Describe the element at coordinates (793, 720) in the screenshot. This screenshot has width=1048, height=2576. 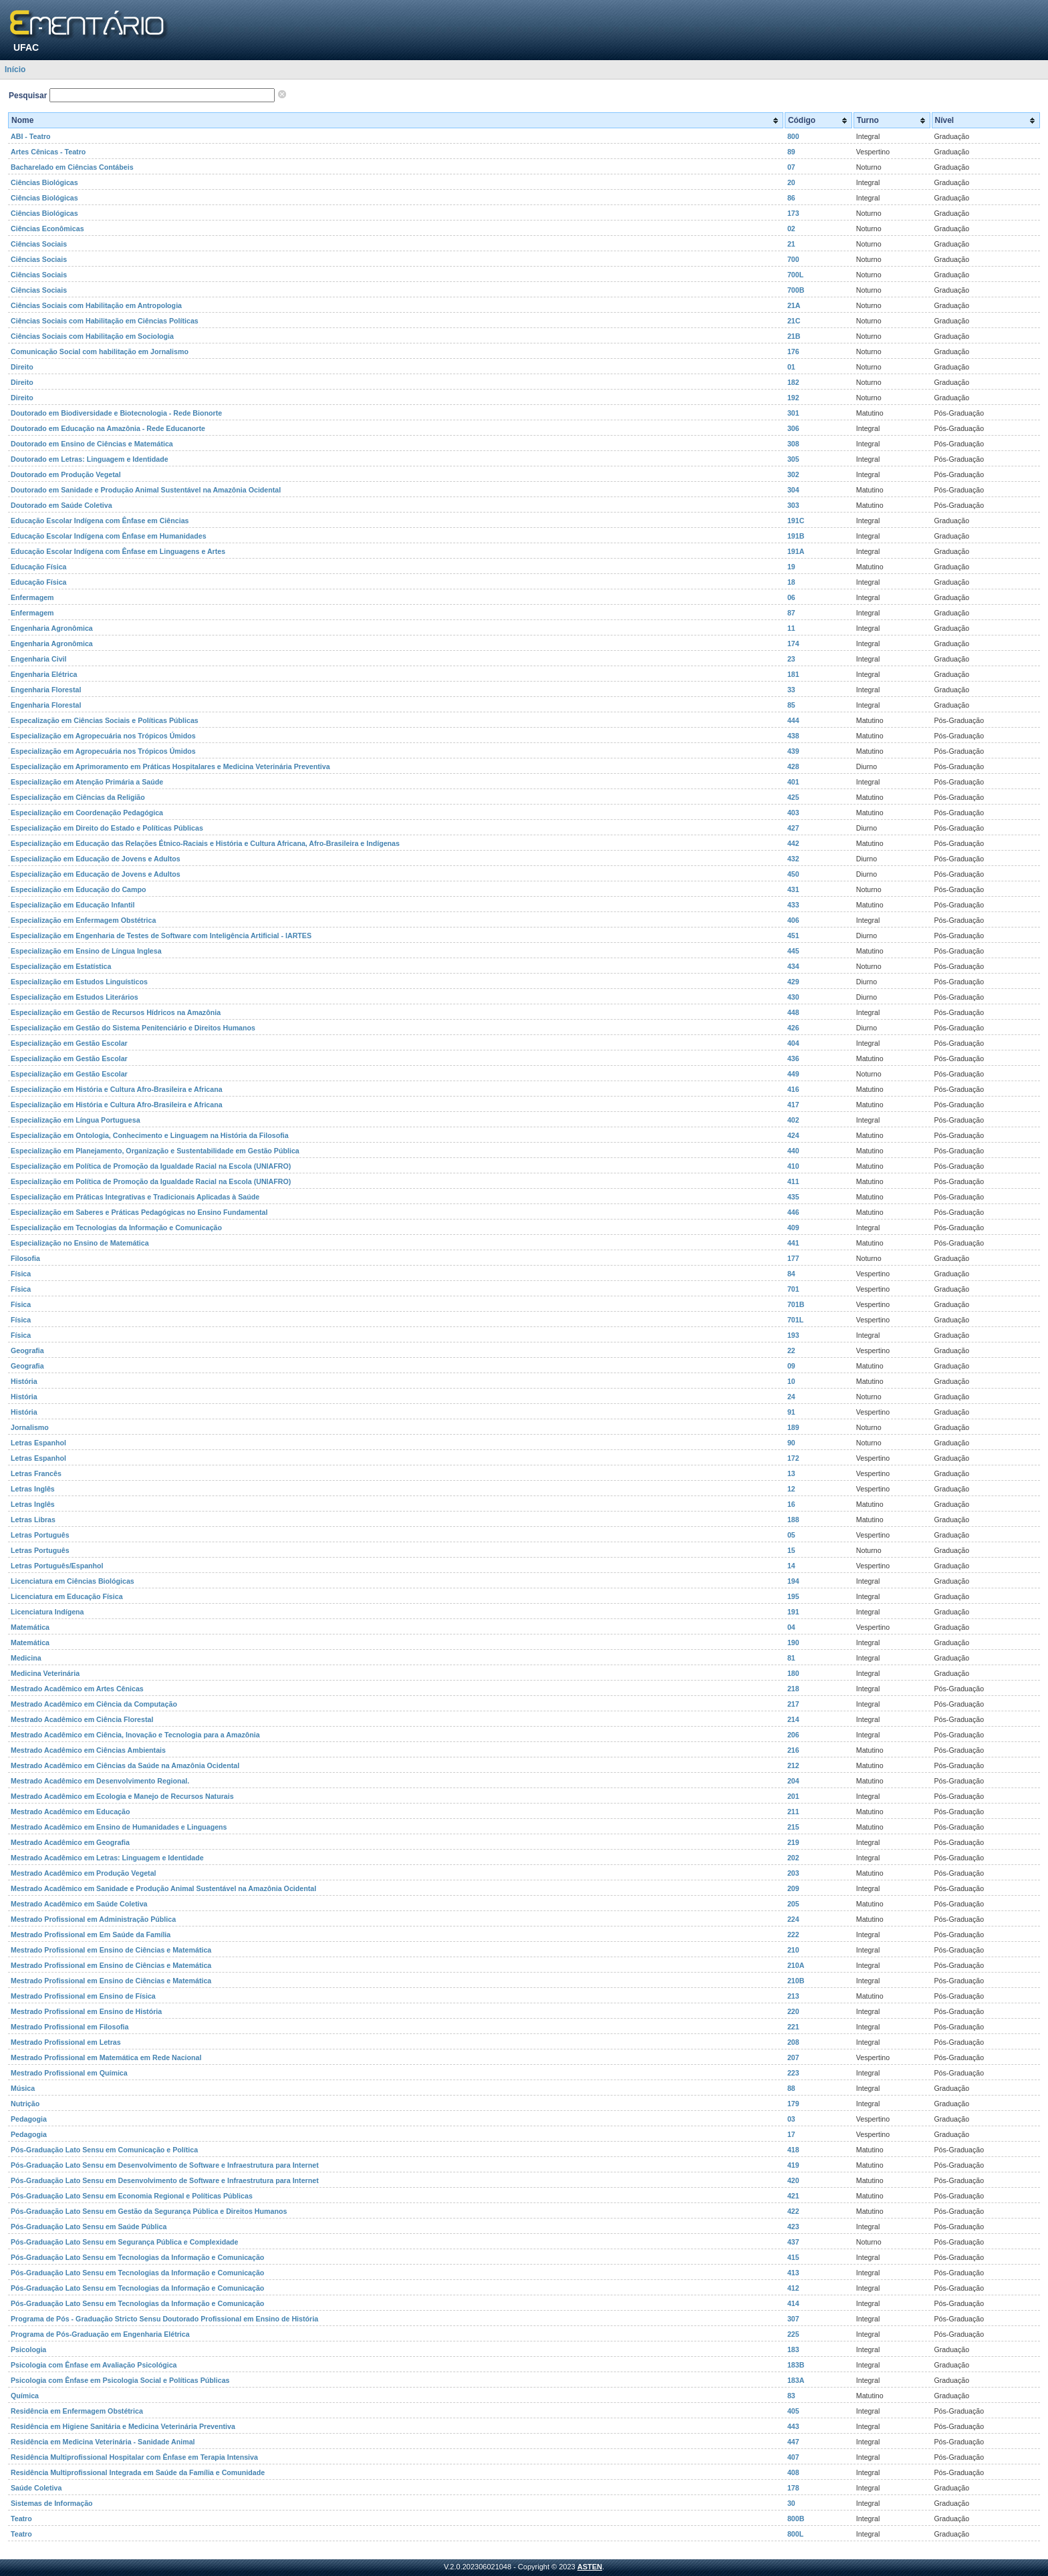
I see `444` at that location.